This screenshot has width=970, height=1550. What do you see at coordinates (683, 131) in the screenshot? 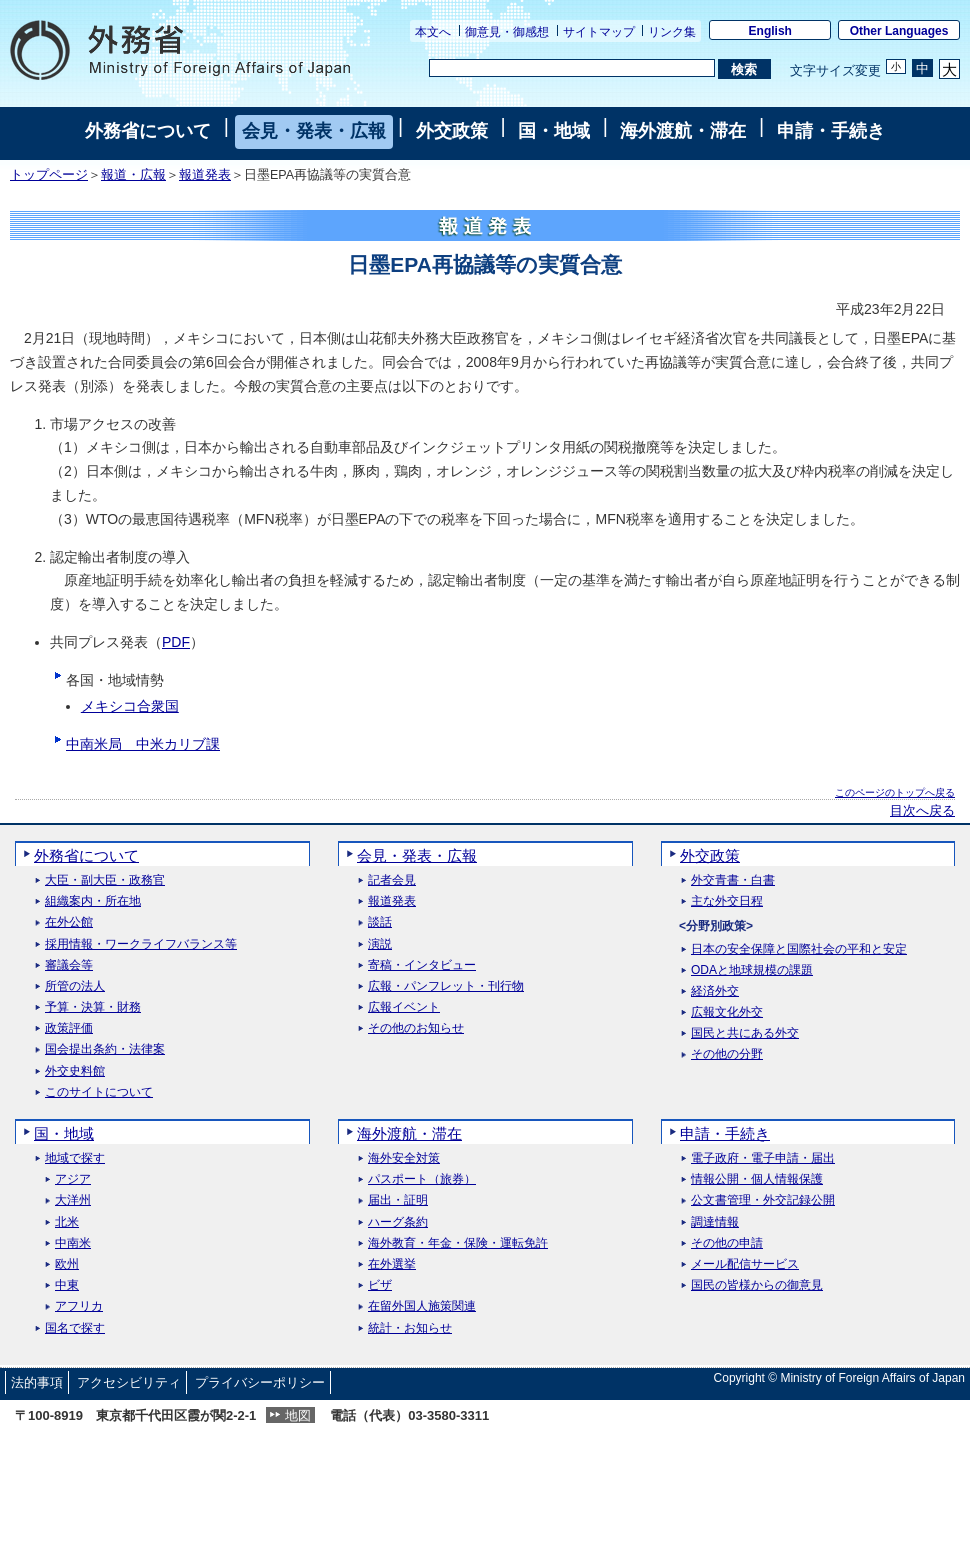
I see `海外渡航・滞在` at bounding box center [683, 131].